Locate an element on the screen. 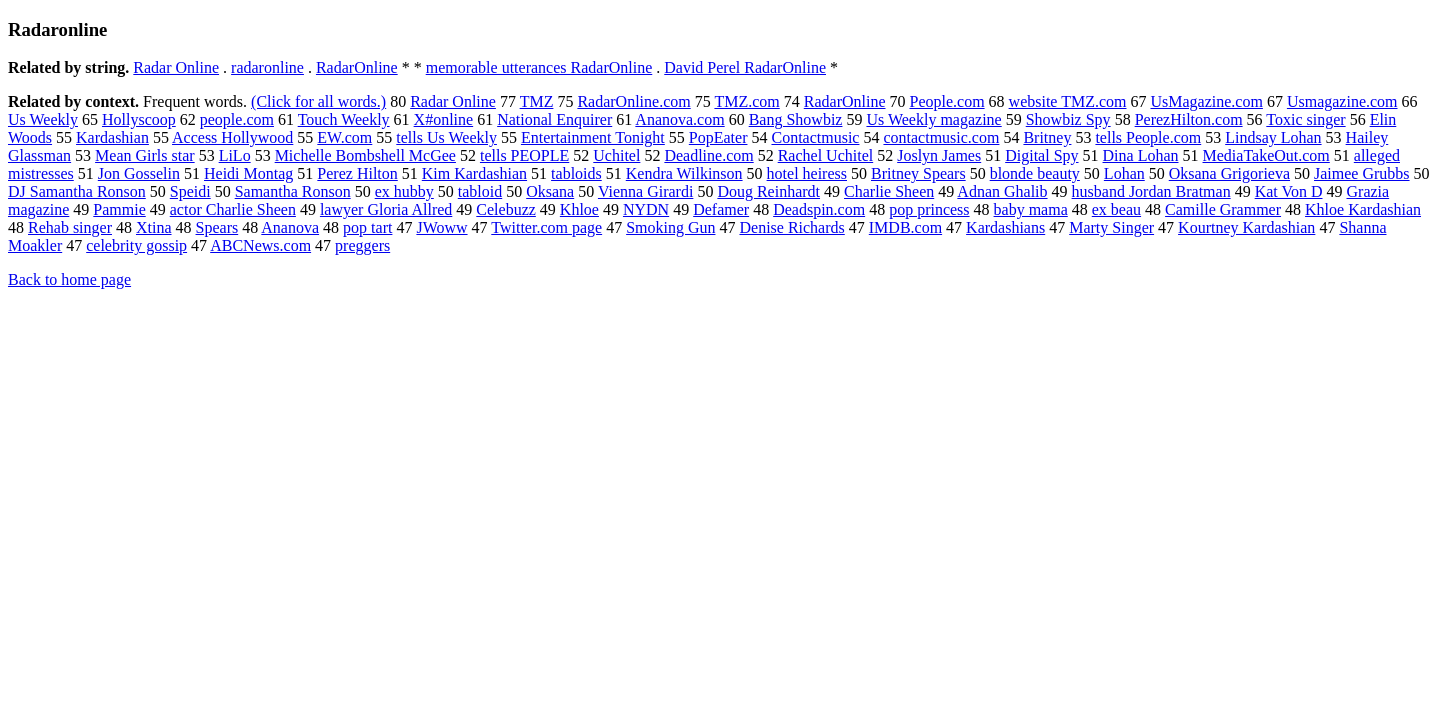  RadarOnline is located at coordinates (357, 67).